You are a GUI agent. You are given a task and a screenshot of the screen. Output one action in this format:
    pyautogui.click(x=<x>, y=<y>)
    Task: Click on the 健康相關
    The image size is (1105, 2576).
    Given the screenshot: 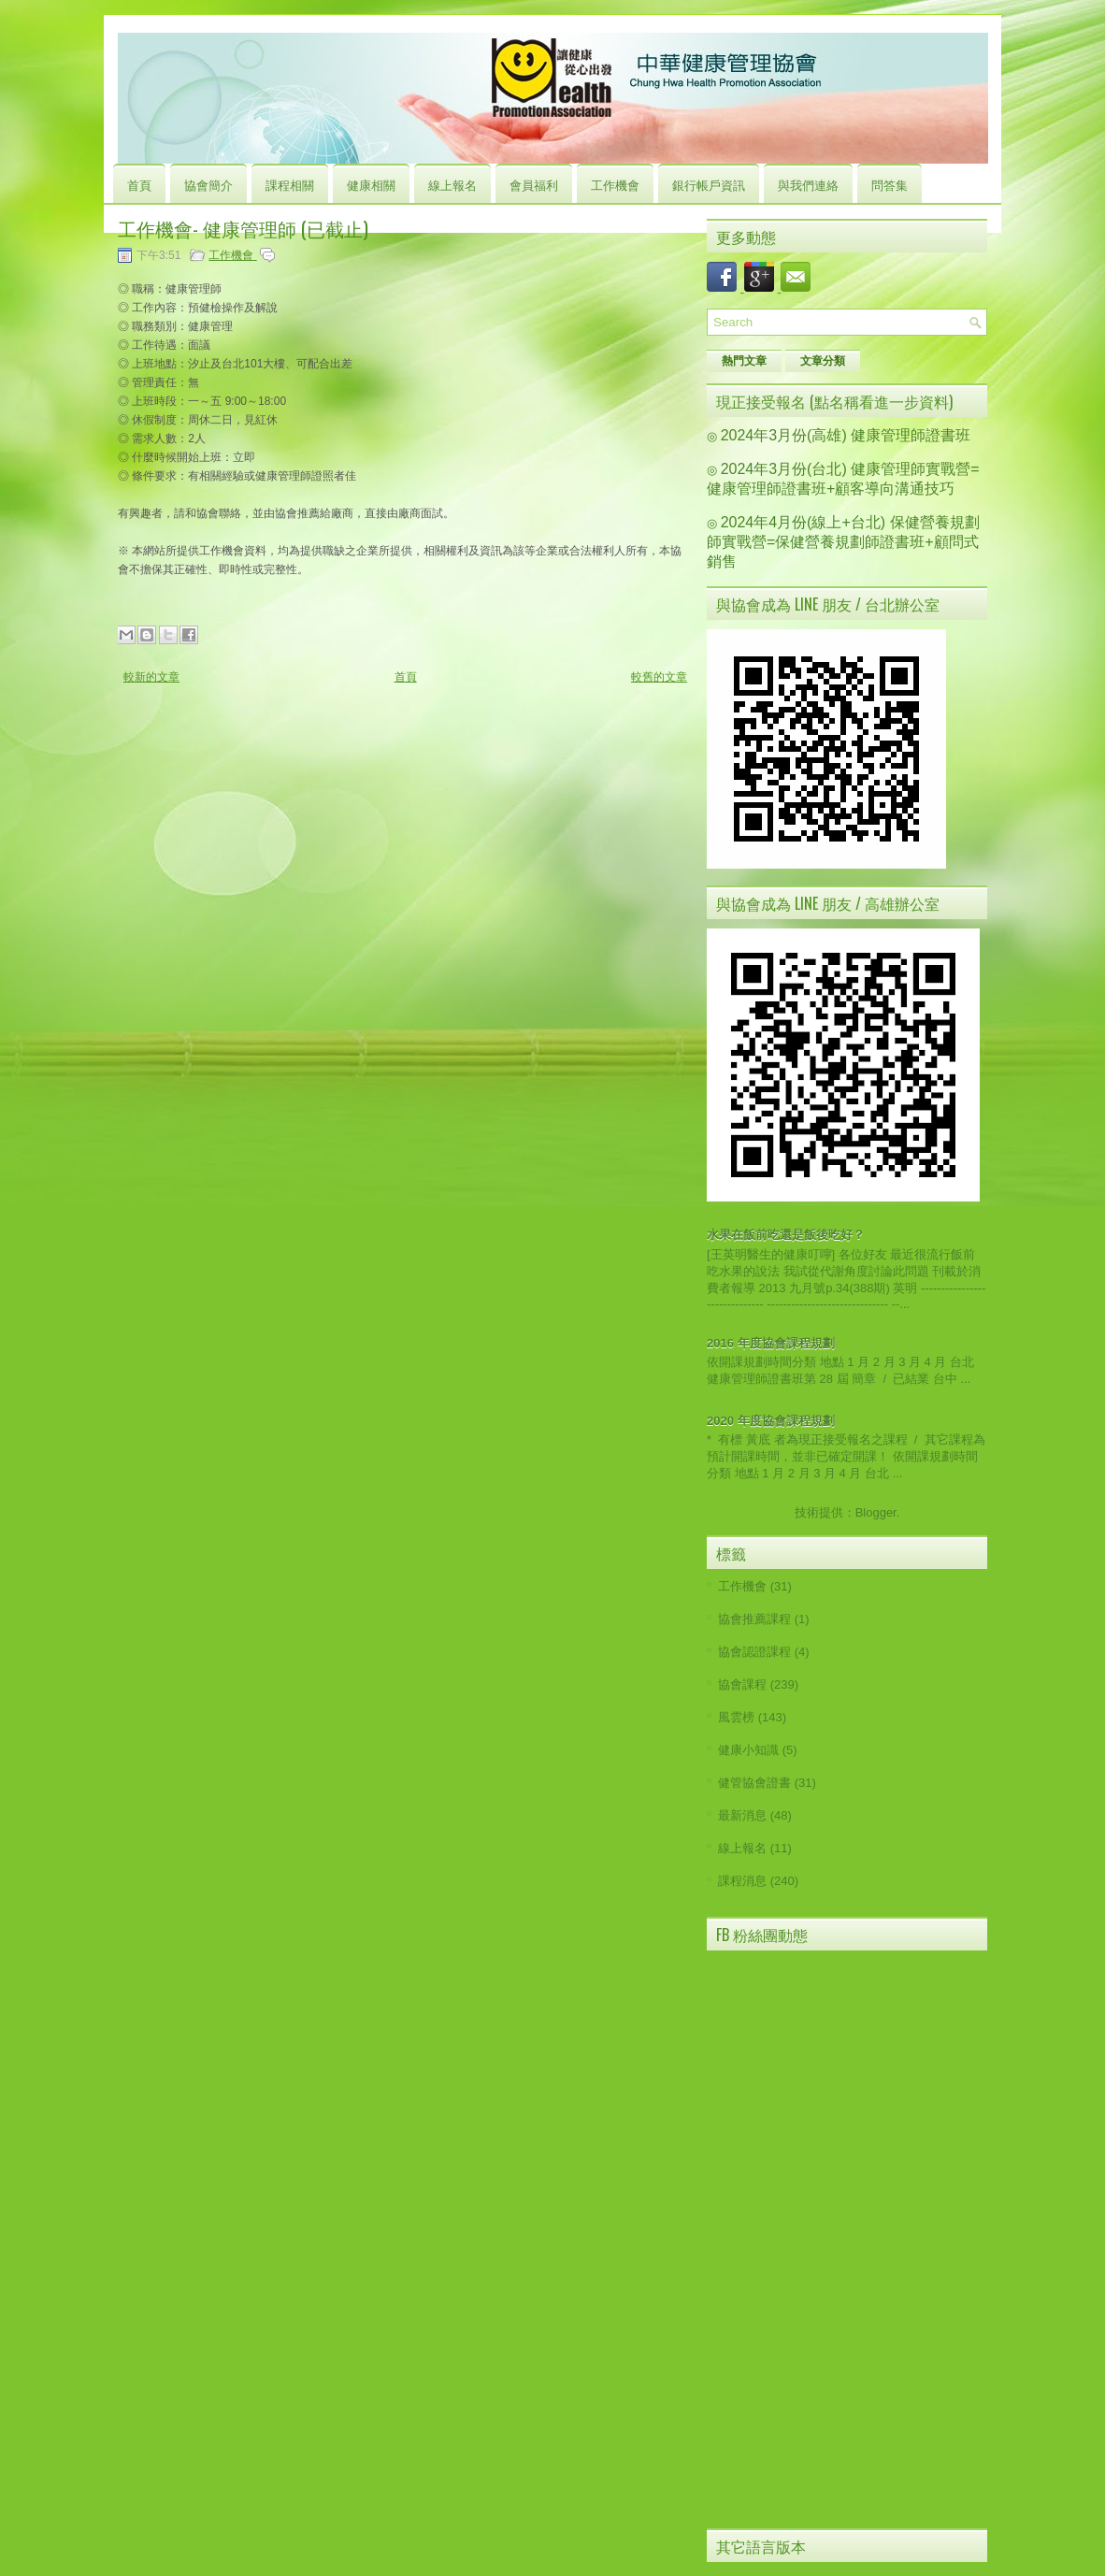 What is the action you would take?
    pyautogui.click(x=371, y=184)
    